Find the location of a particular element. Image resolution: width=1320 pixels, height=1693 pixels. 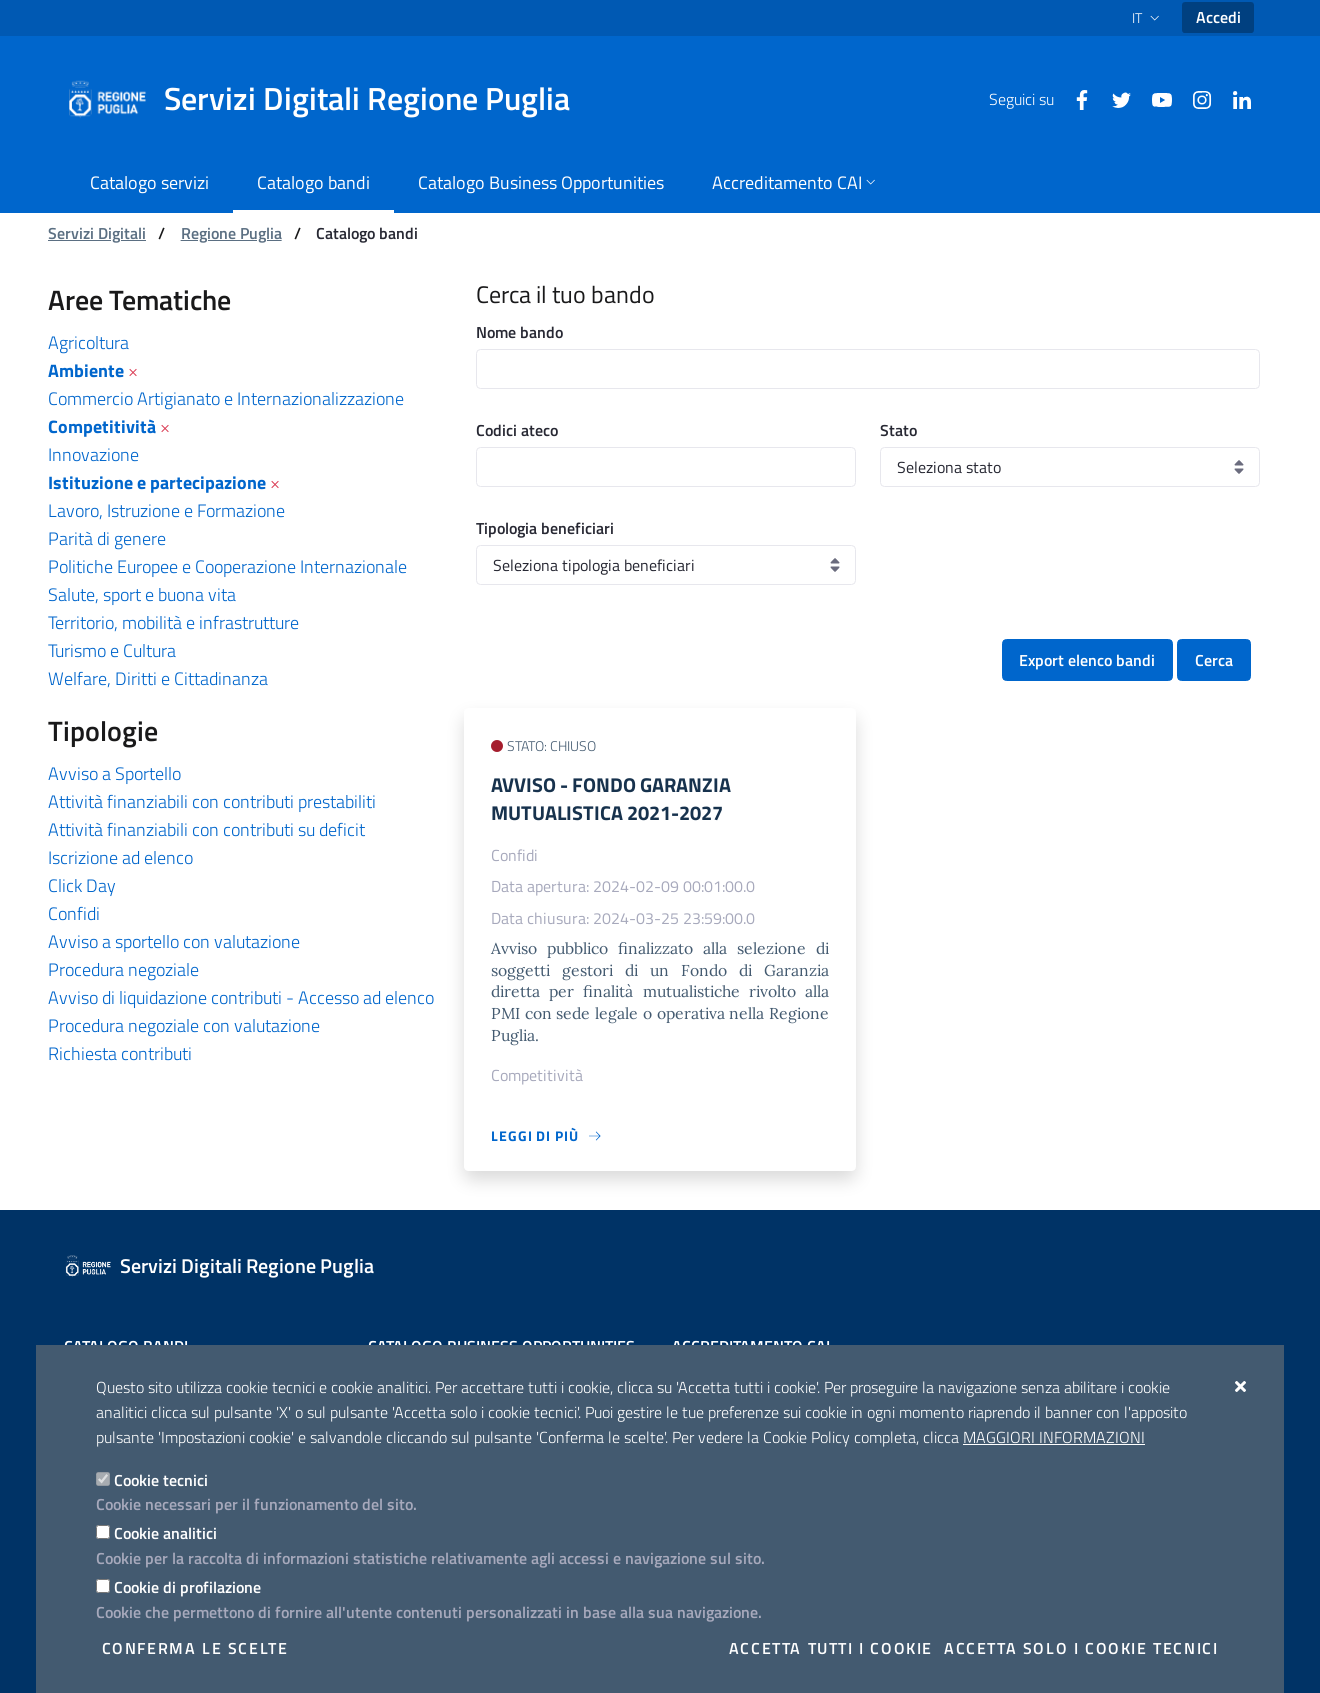

[Servizi Digitali Regione Puglia] is located at coordinates (330, 99).